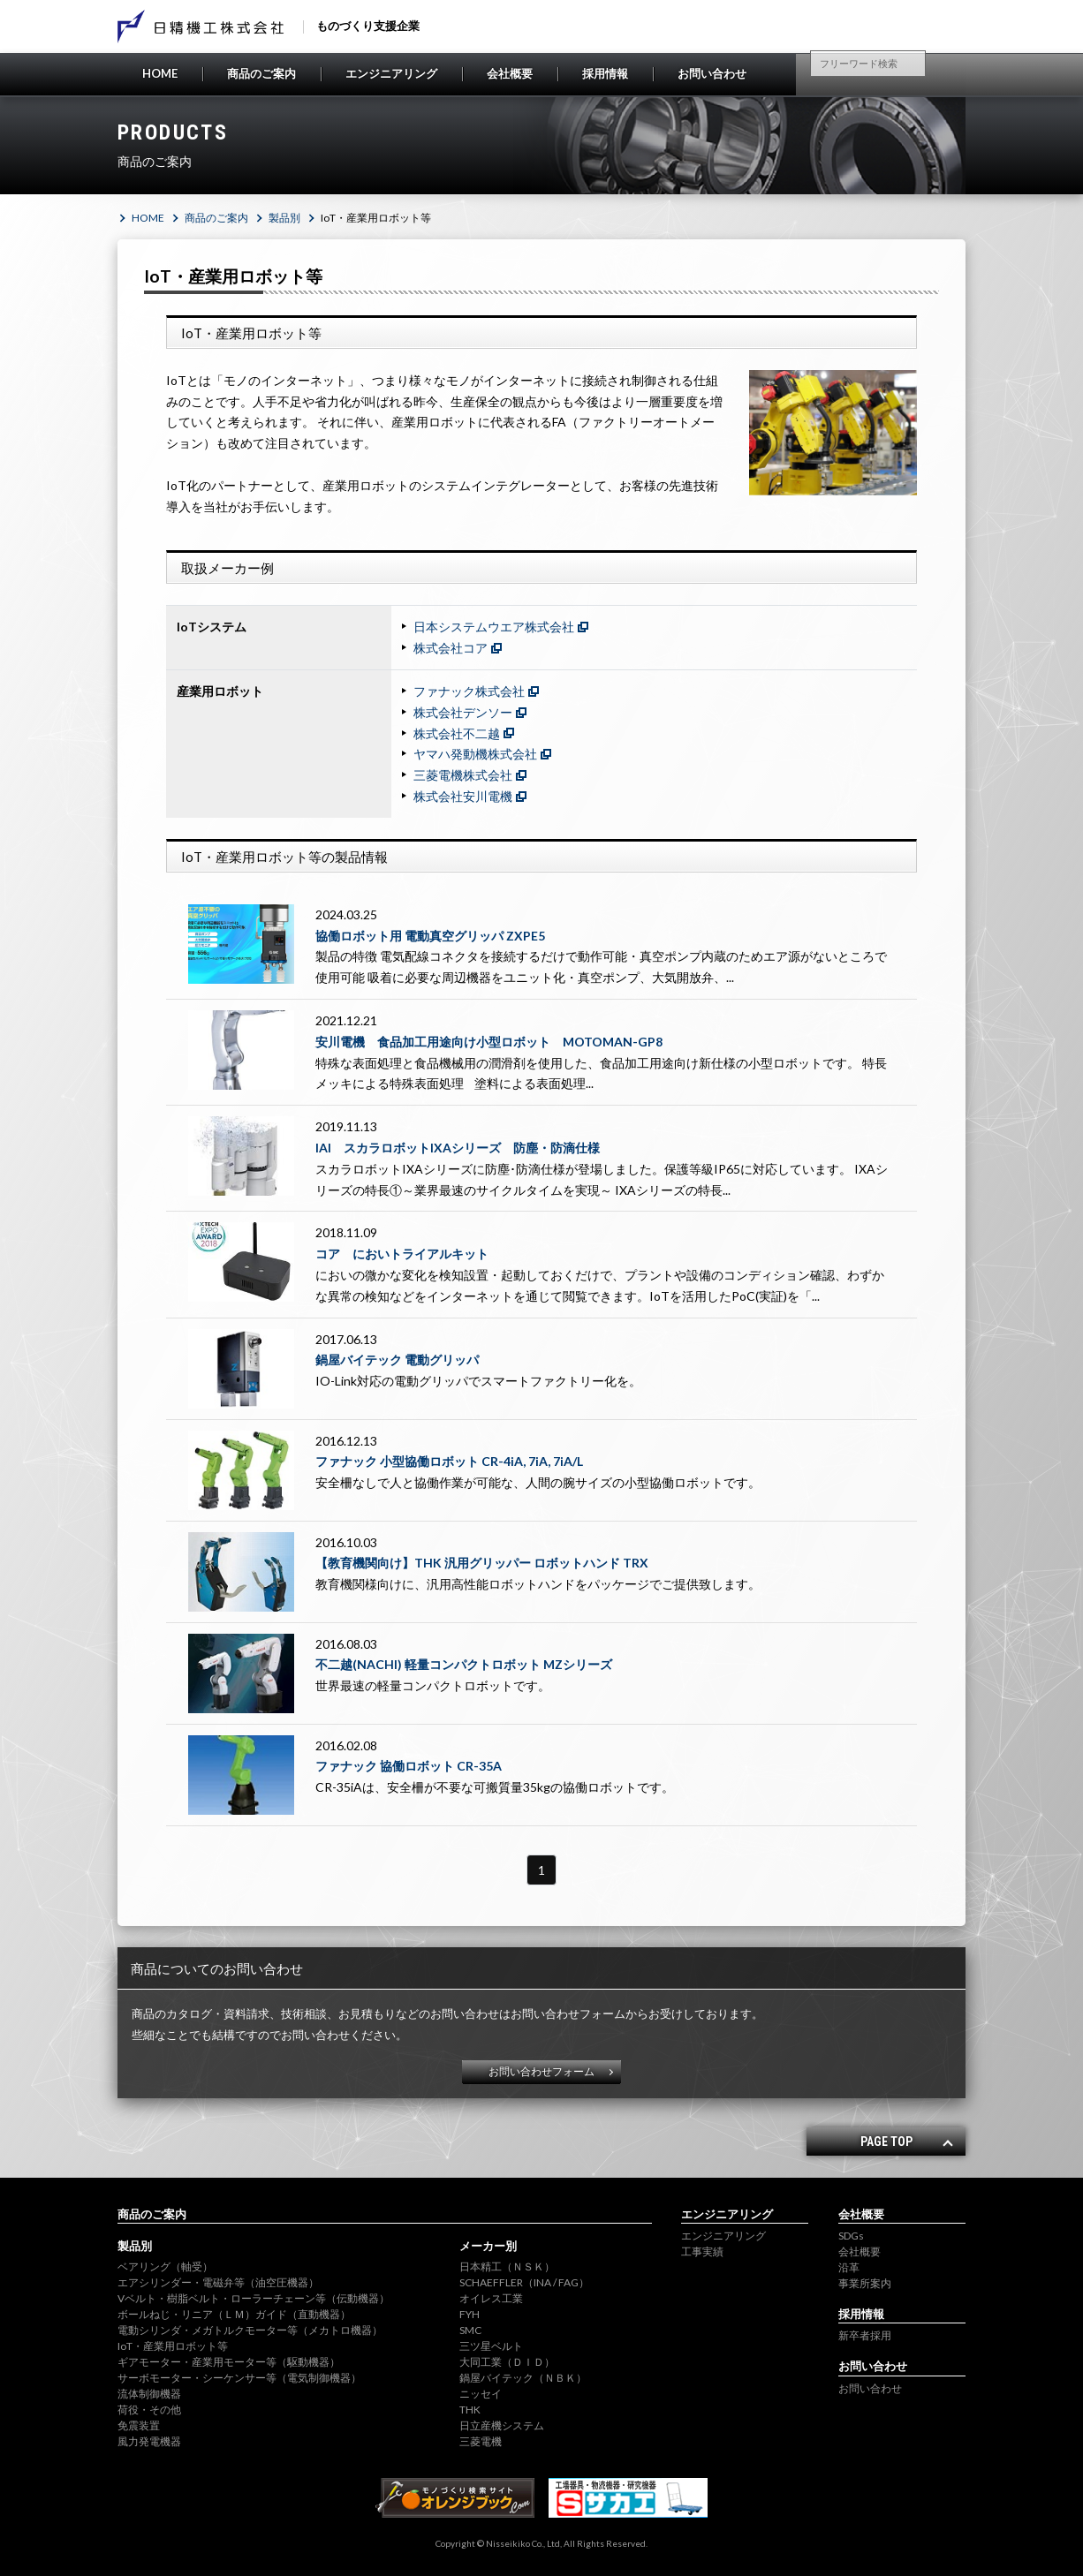 The width and height of the screenshot is (1083, 2576). What do you see at coordinates (480, 2441) in the screenshot?
I see `三菱電機` at bounding box center [480, 2441].